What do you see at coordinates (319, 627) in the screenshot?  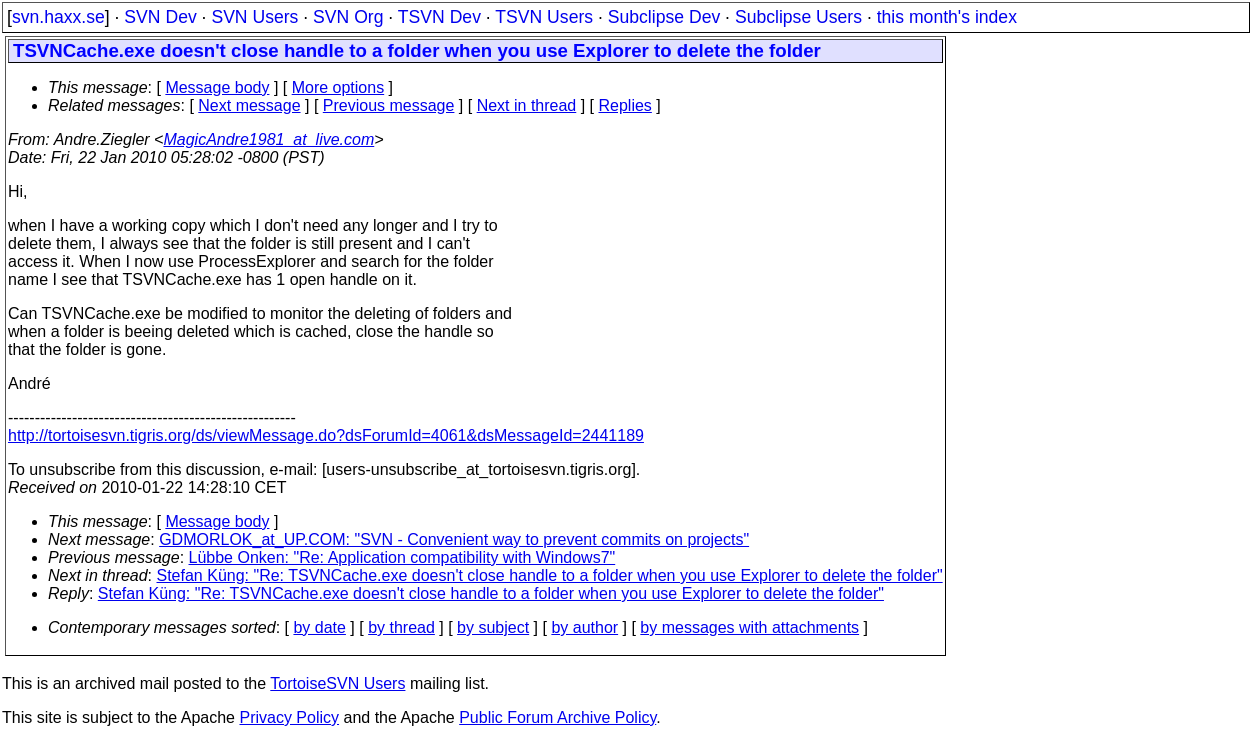 I see `by date` at bounding box center [319, 627].